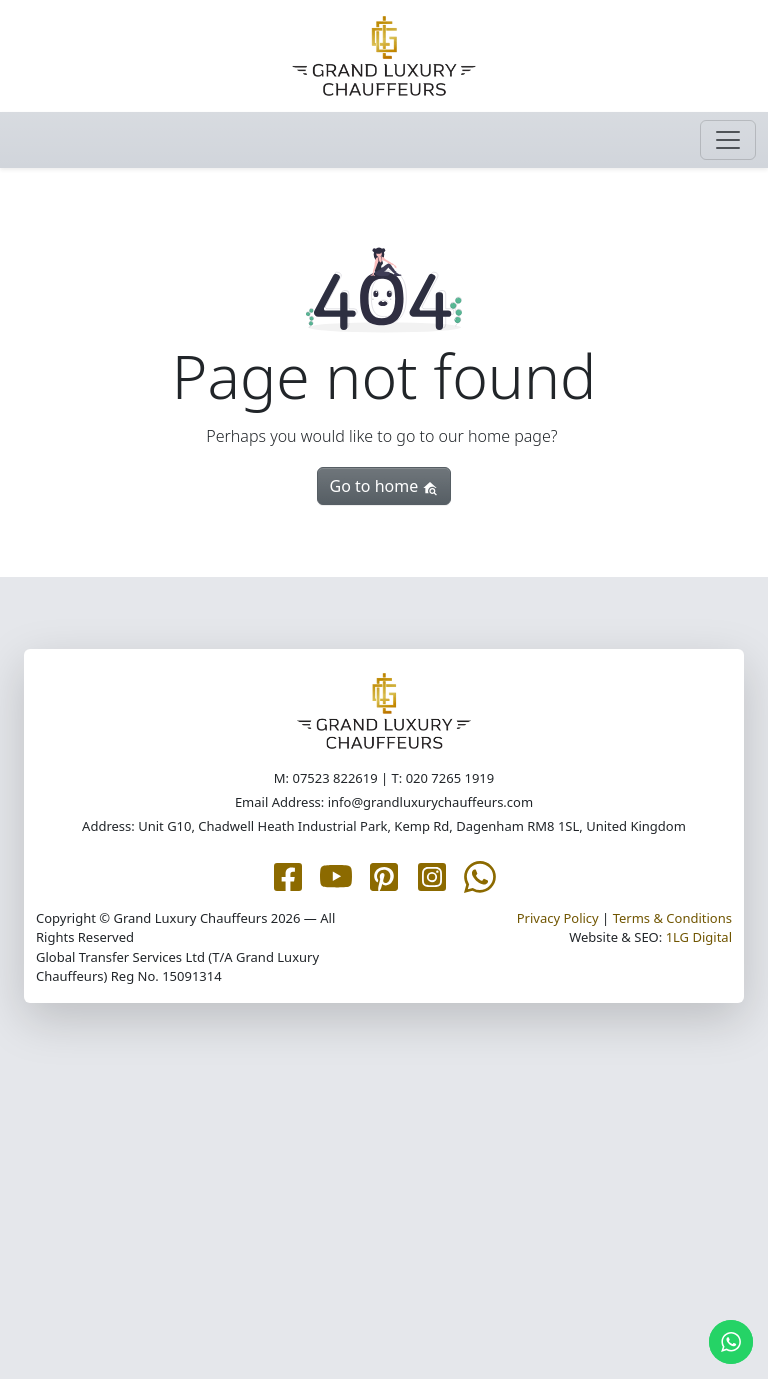  What do you see at coordinates (384, 486) in the screenshot?
I see `Go to home [button]` at bounding box center [384, 486].